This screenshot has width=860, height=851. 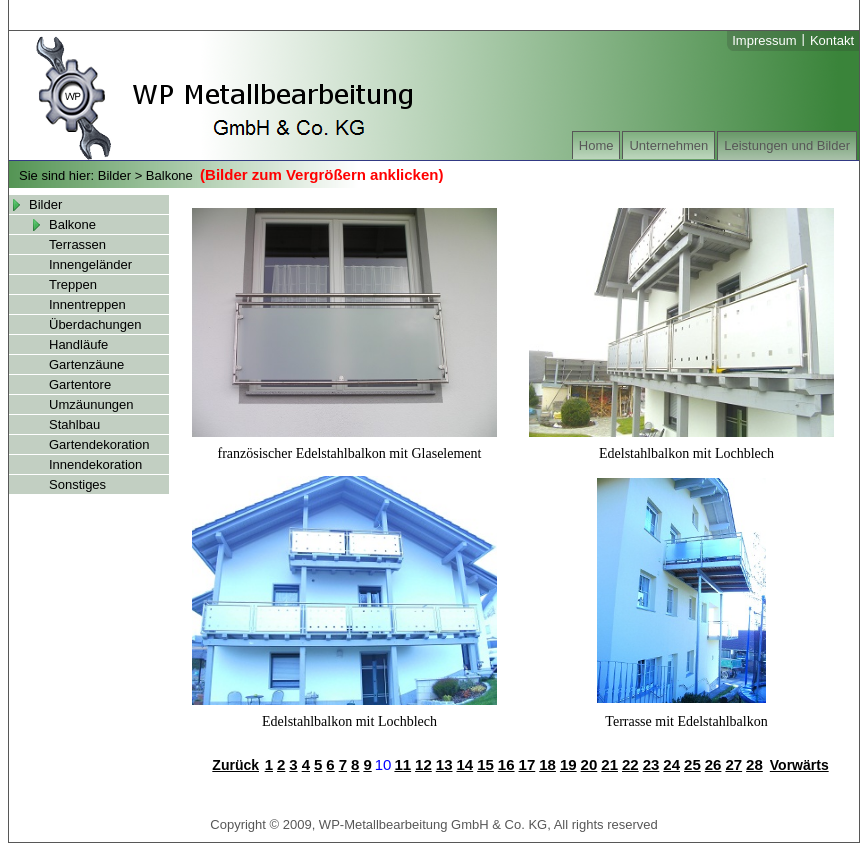 What do you see at coordinates (78, 344) in the screenshot?
I see `Handläufe` at bounding box center [78, 344].